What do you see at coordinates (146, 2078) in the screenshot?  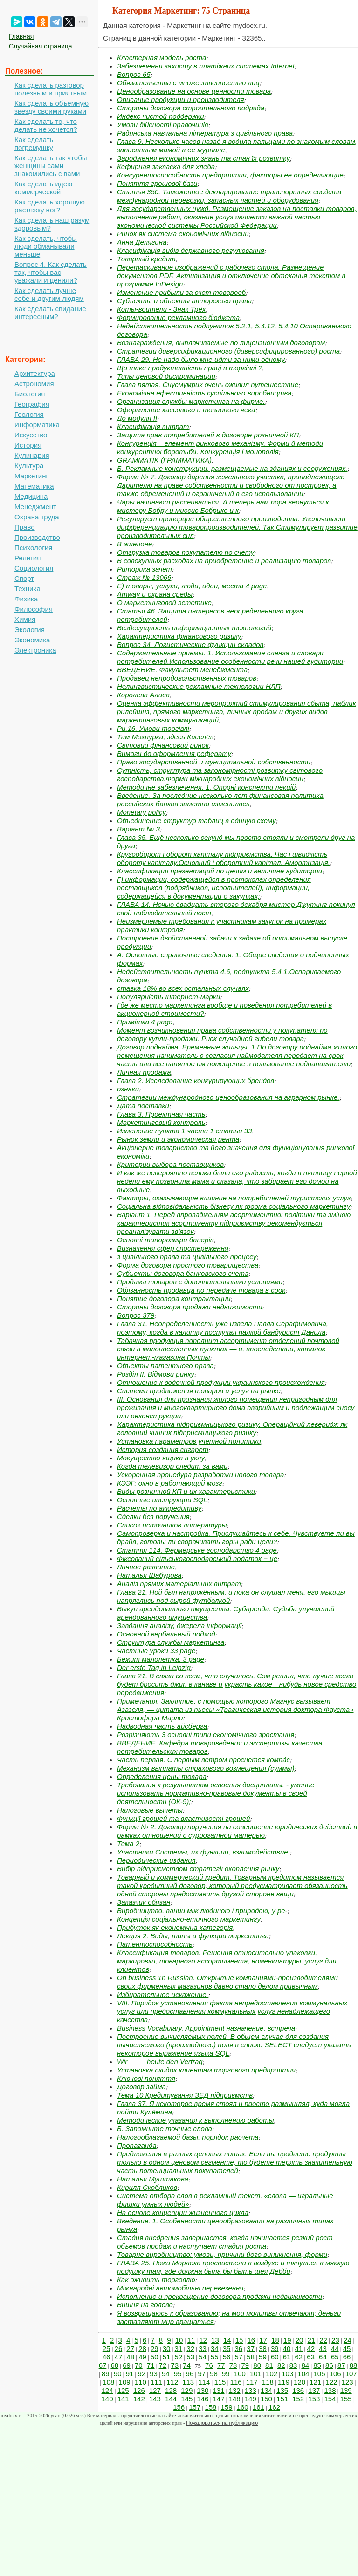 I see `Ключові поняття` at bounding box center [146, 2078].